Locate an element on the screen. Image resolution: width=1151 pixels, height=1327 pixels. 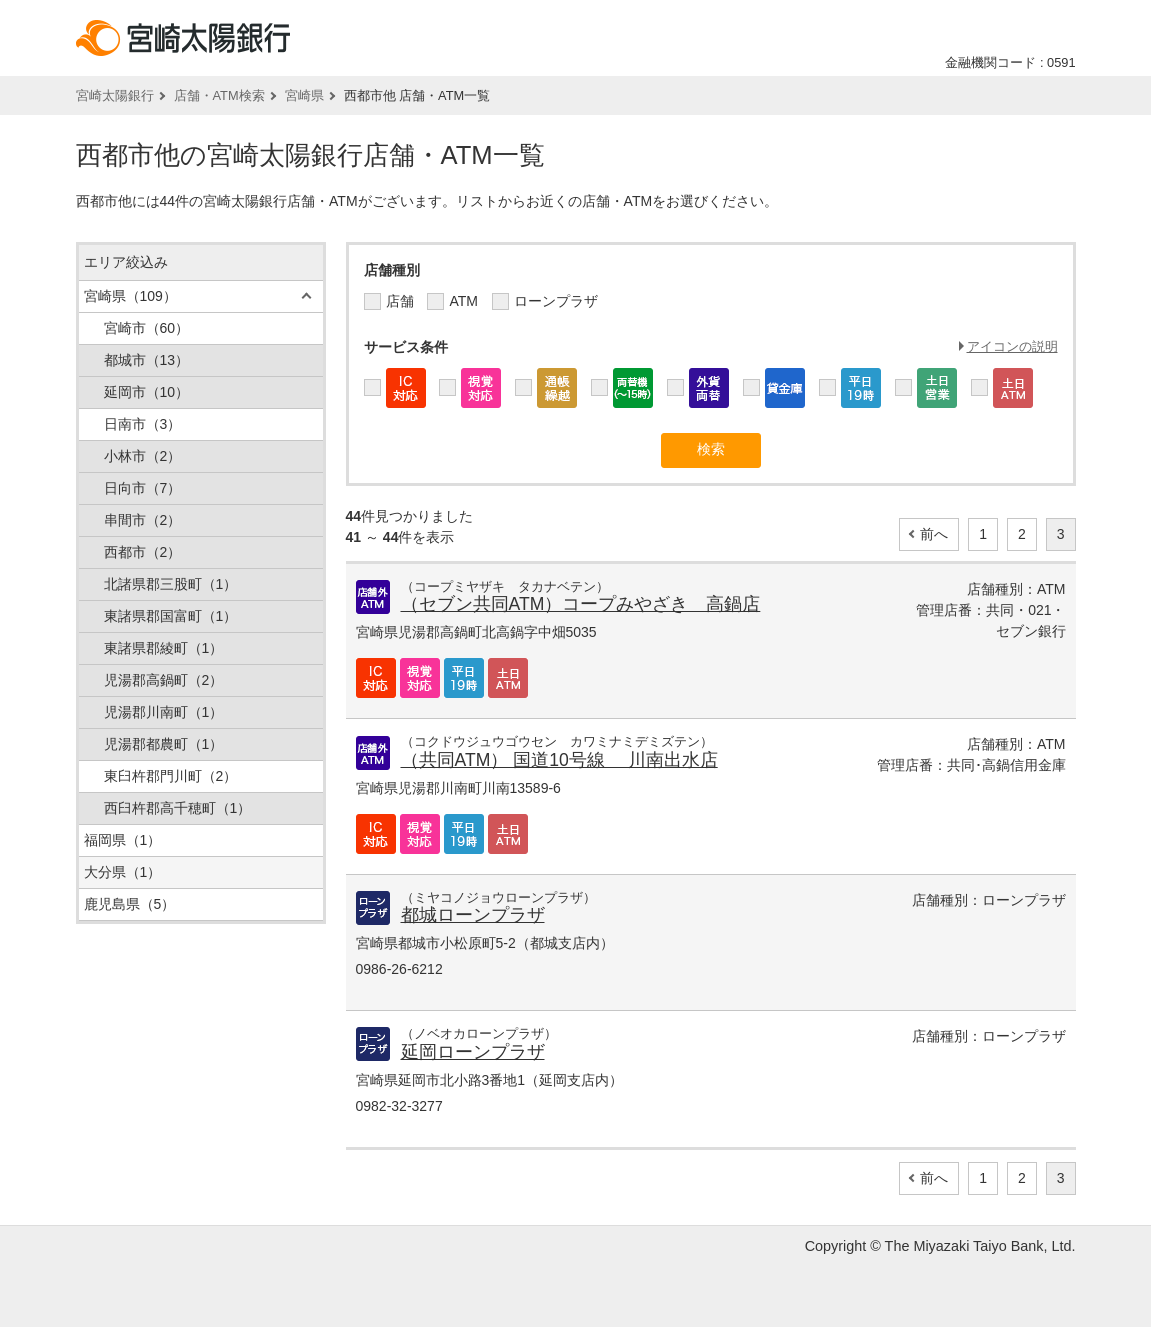
串間市 is located at coordinates (143, 520).